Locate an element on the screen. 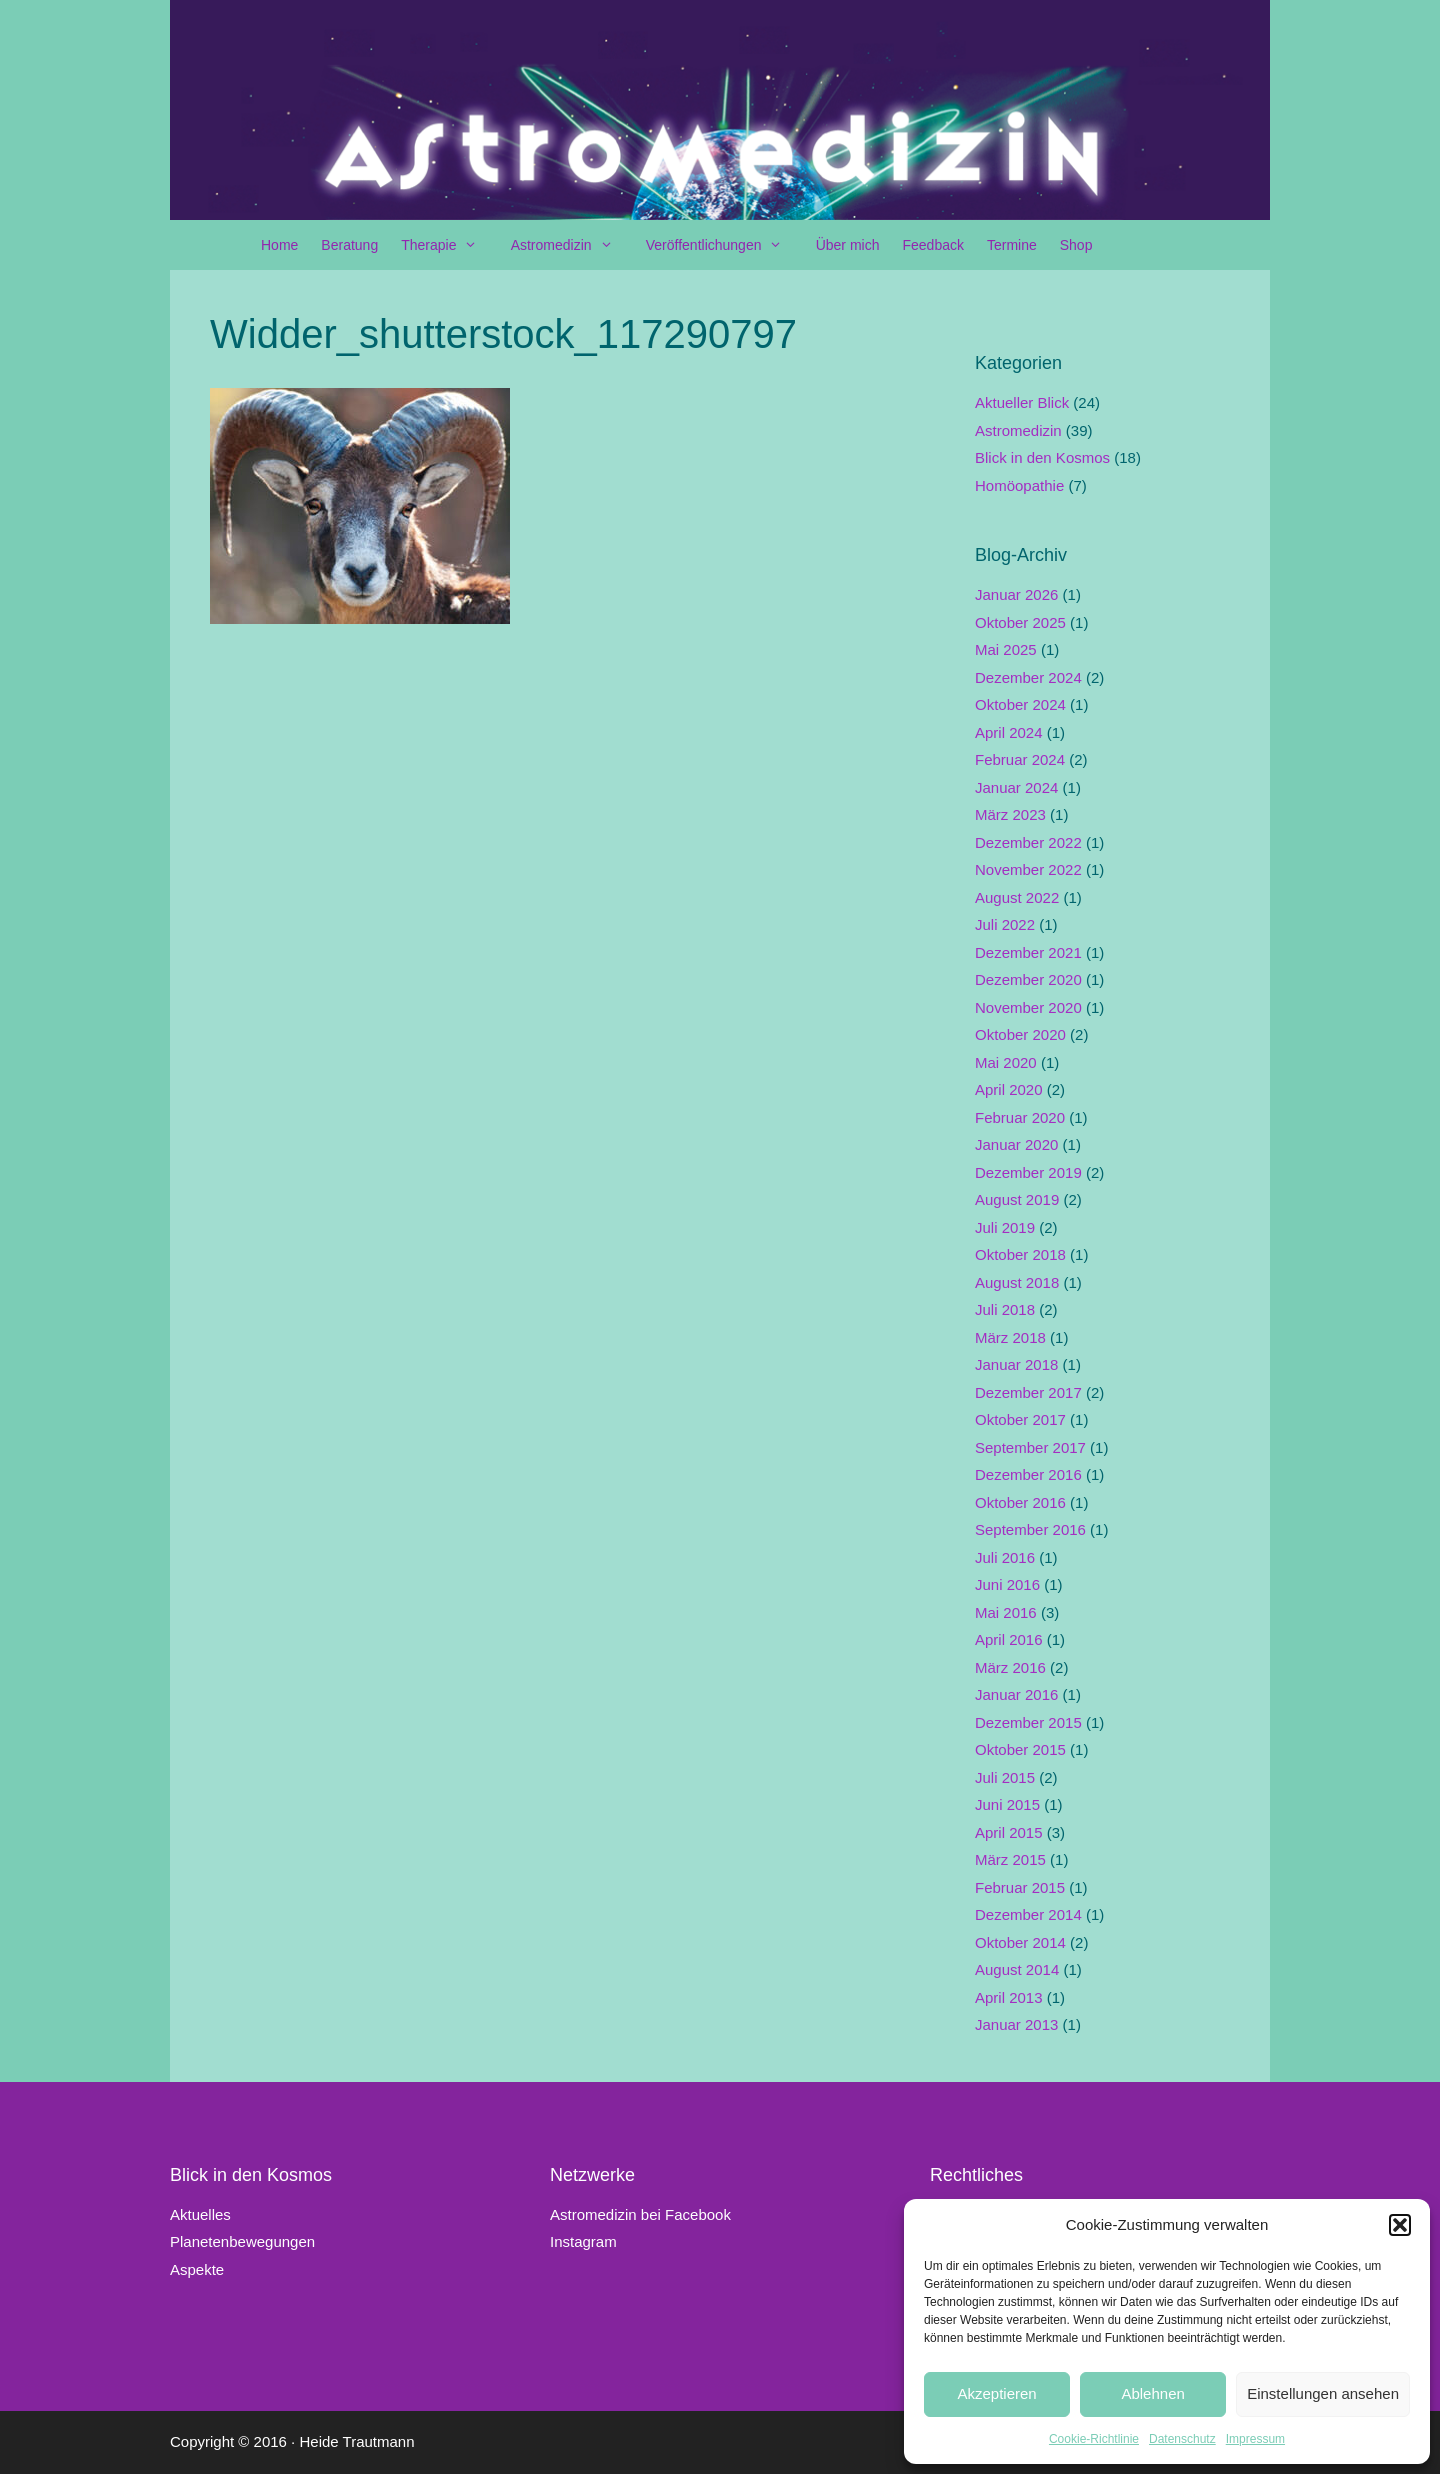  September 2017 is located at coordinates (1030, 1447).